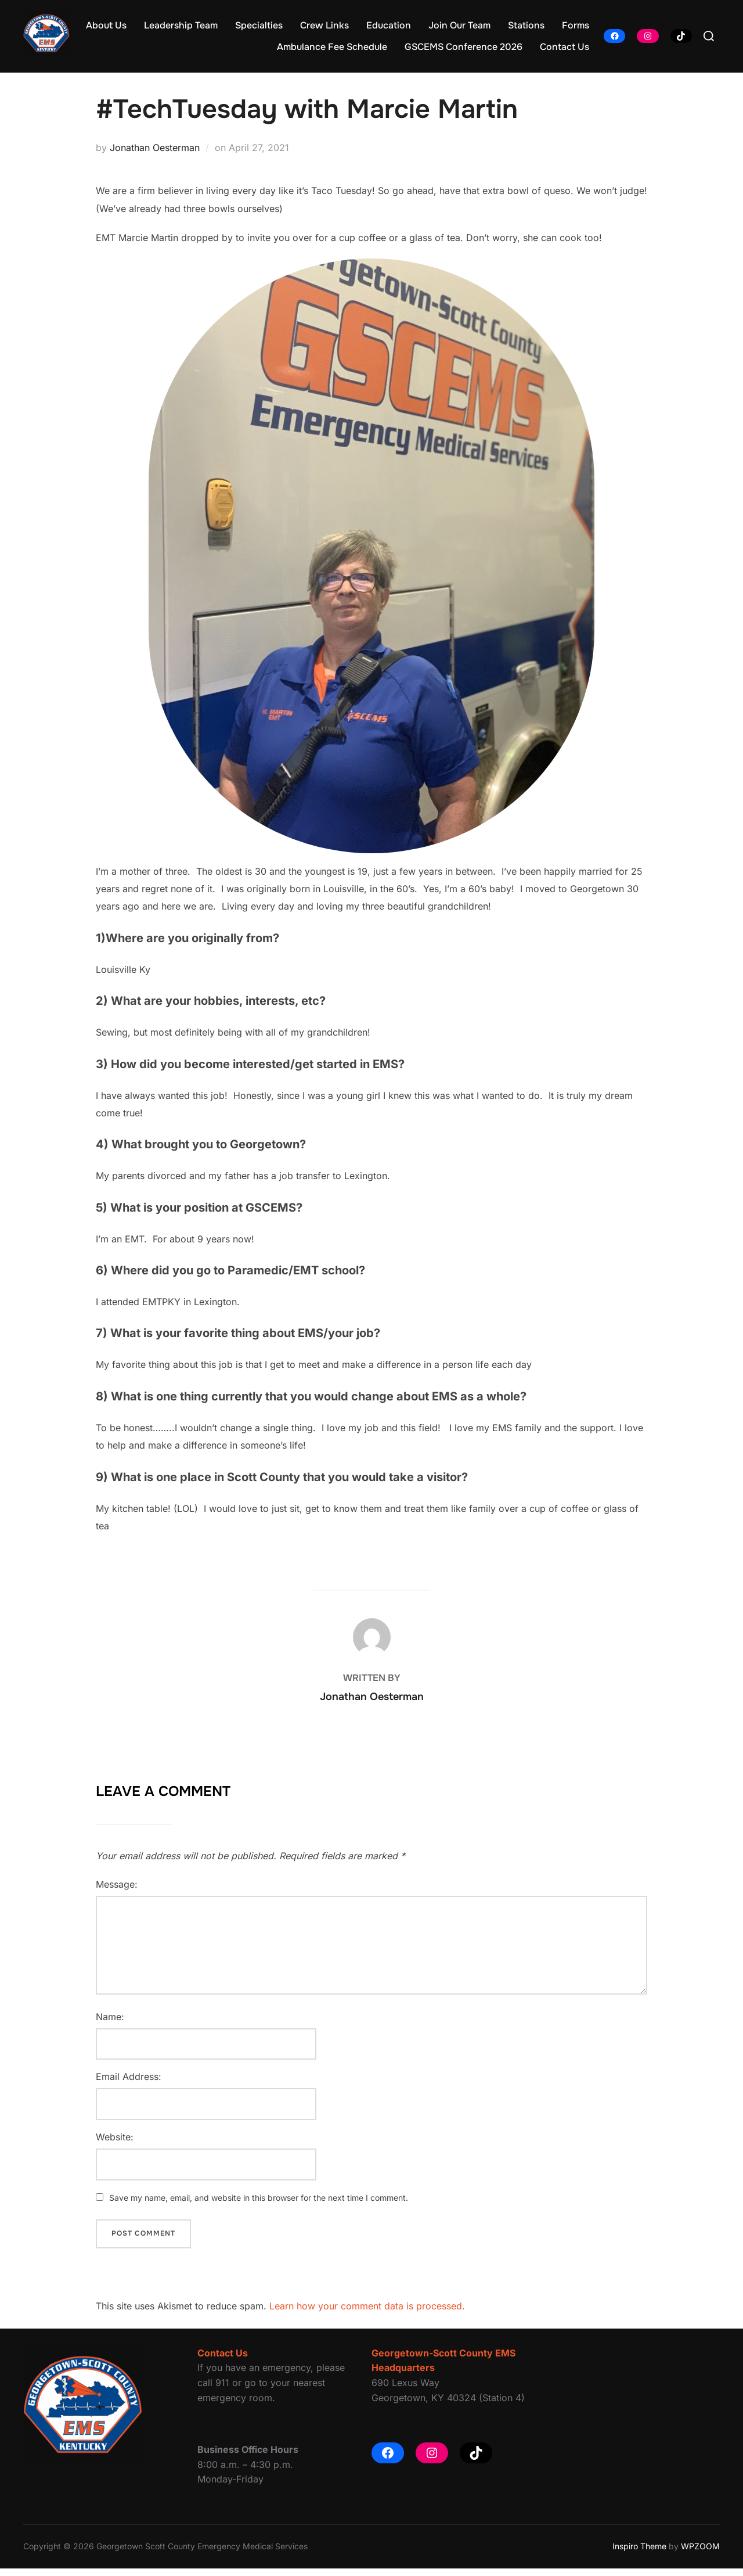 The image size is (743, 2576). What do you see at coordinates (700, 2554) in the screenshot?
I see `WPZOOM` at bounding box center [700, 2554].